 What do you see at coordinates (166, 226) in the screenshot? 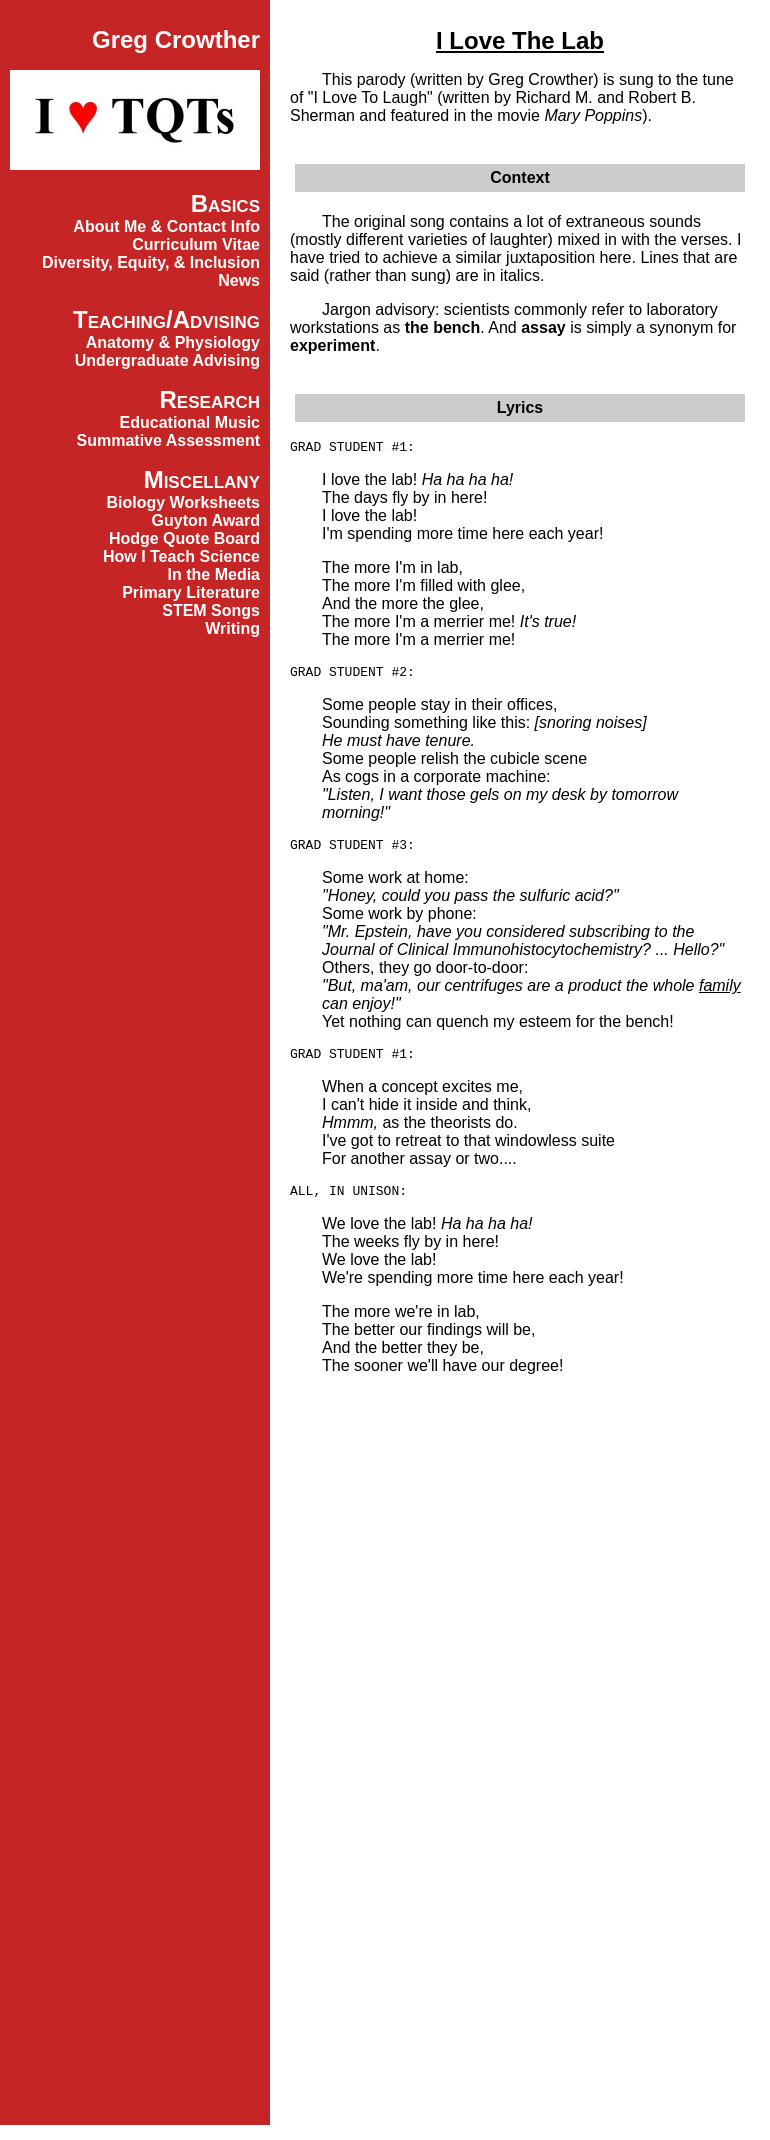
I see `About Me & Contact Info` at bounding box center [166, 226].